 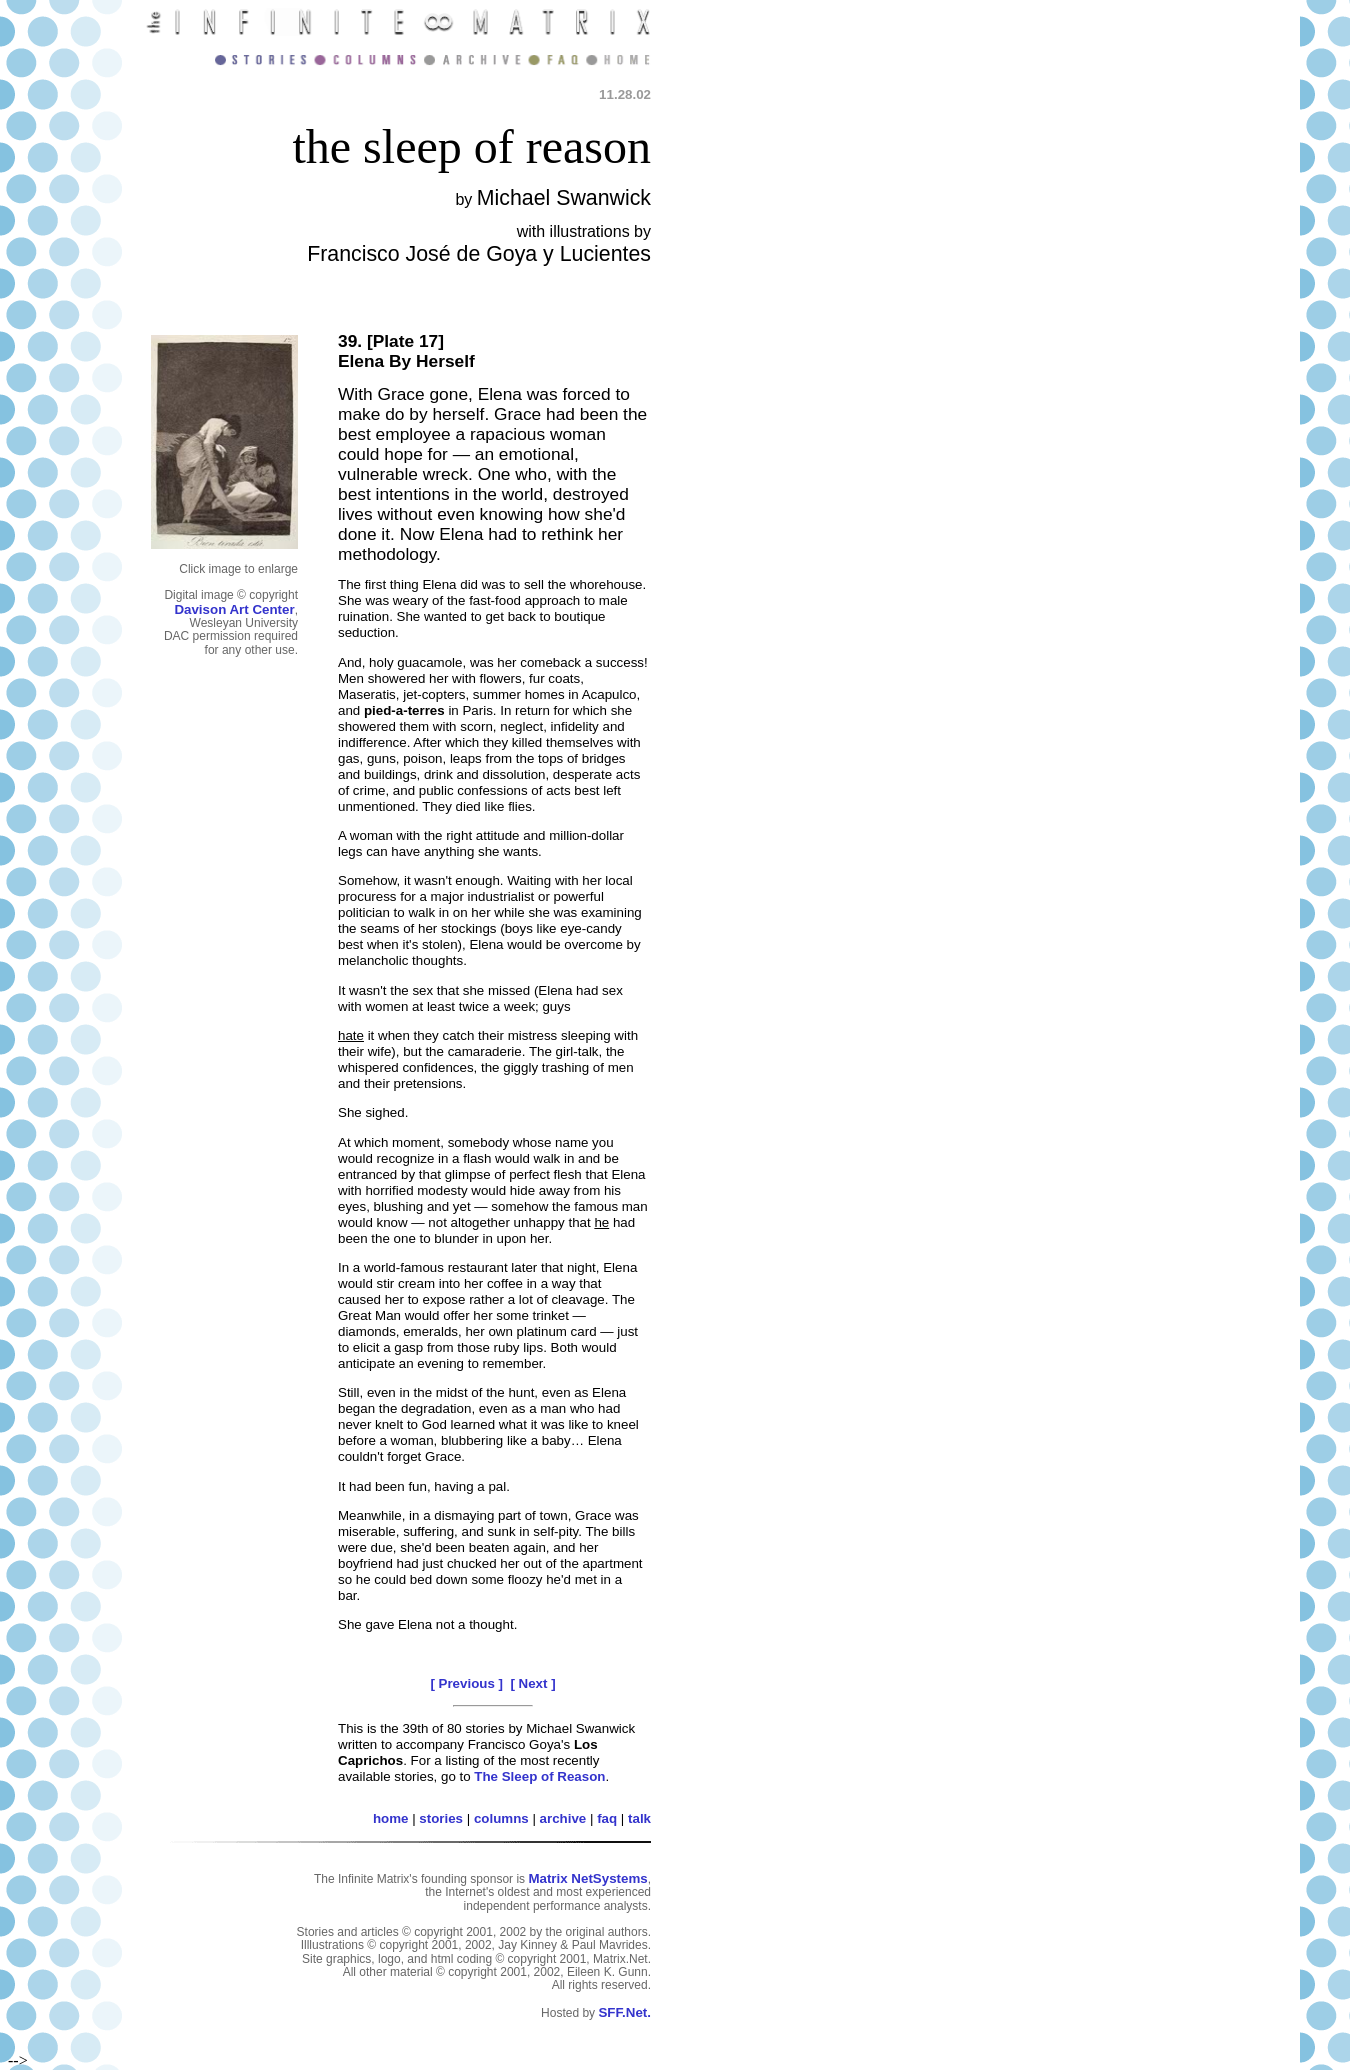 What do you see at coordinates (607, 1818) in the screenshot?
I see `faq` at bounding box center [607, 1818].